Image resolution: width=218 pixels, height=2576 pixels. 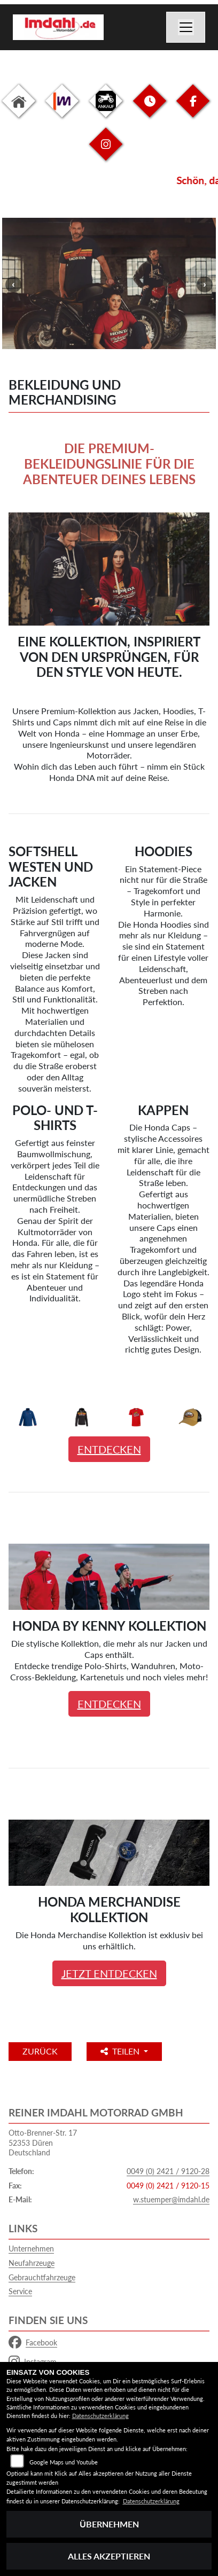 What do you see at coordinates (100, 2415) in the screenshot?
I see `Datenschutzerklärung` at bounding box center [100, 2415].